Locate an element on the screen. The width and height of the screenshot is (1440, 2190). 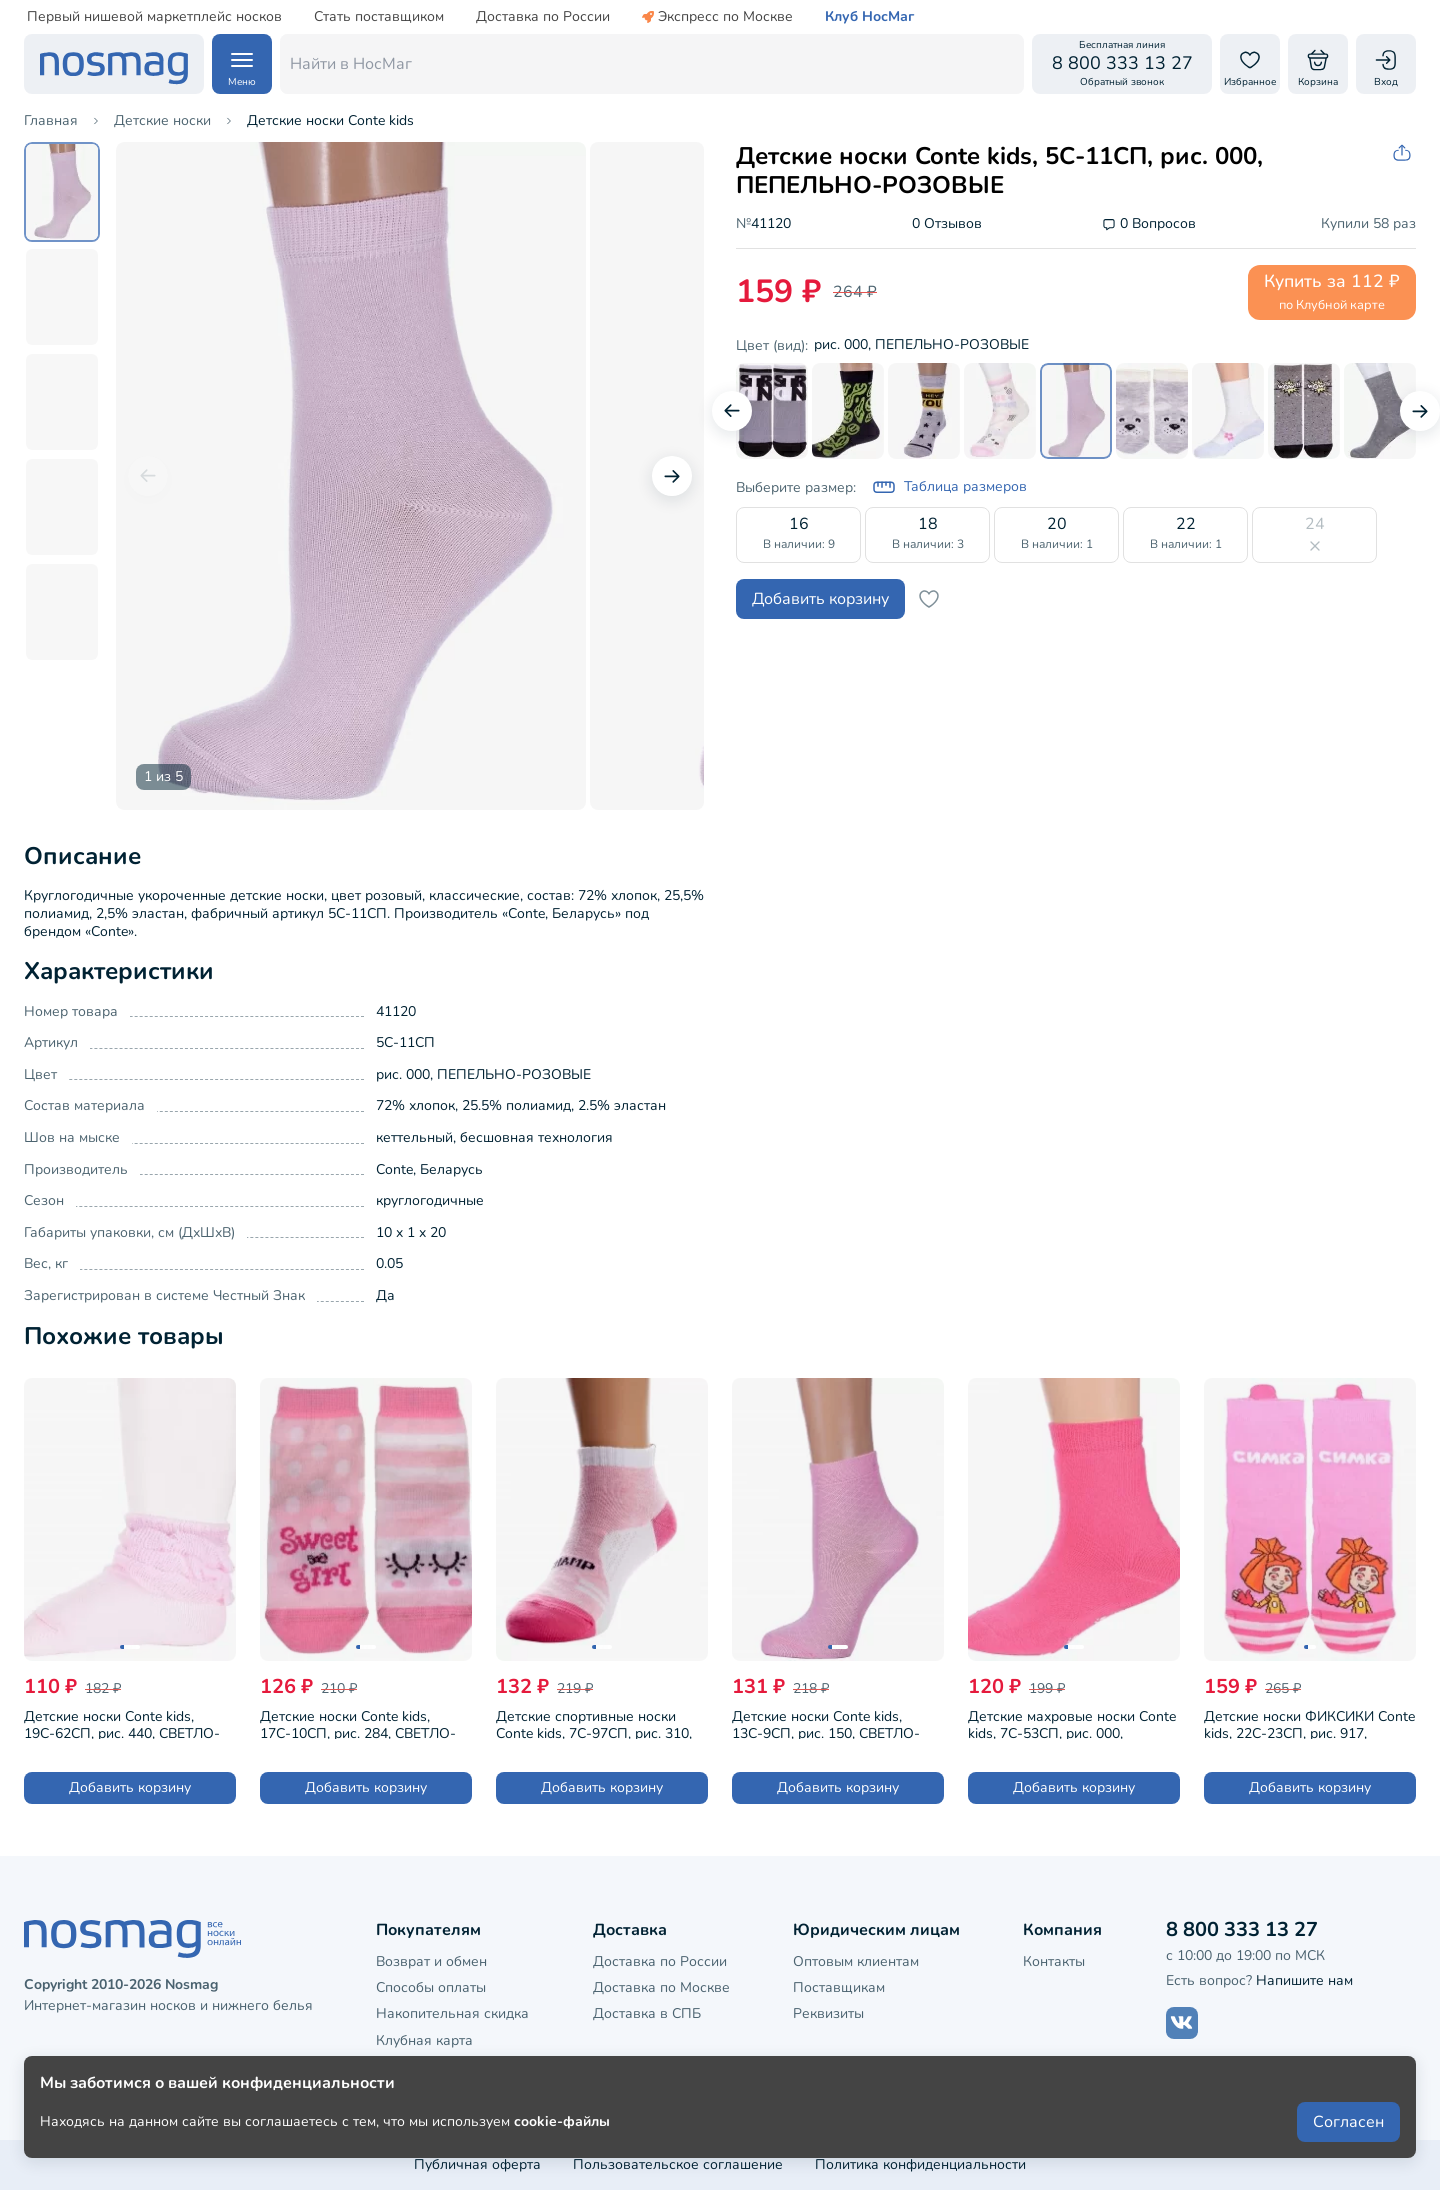
Добавить корзину is located at coordinates (820, 599).